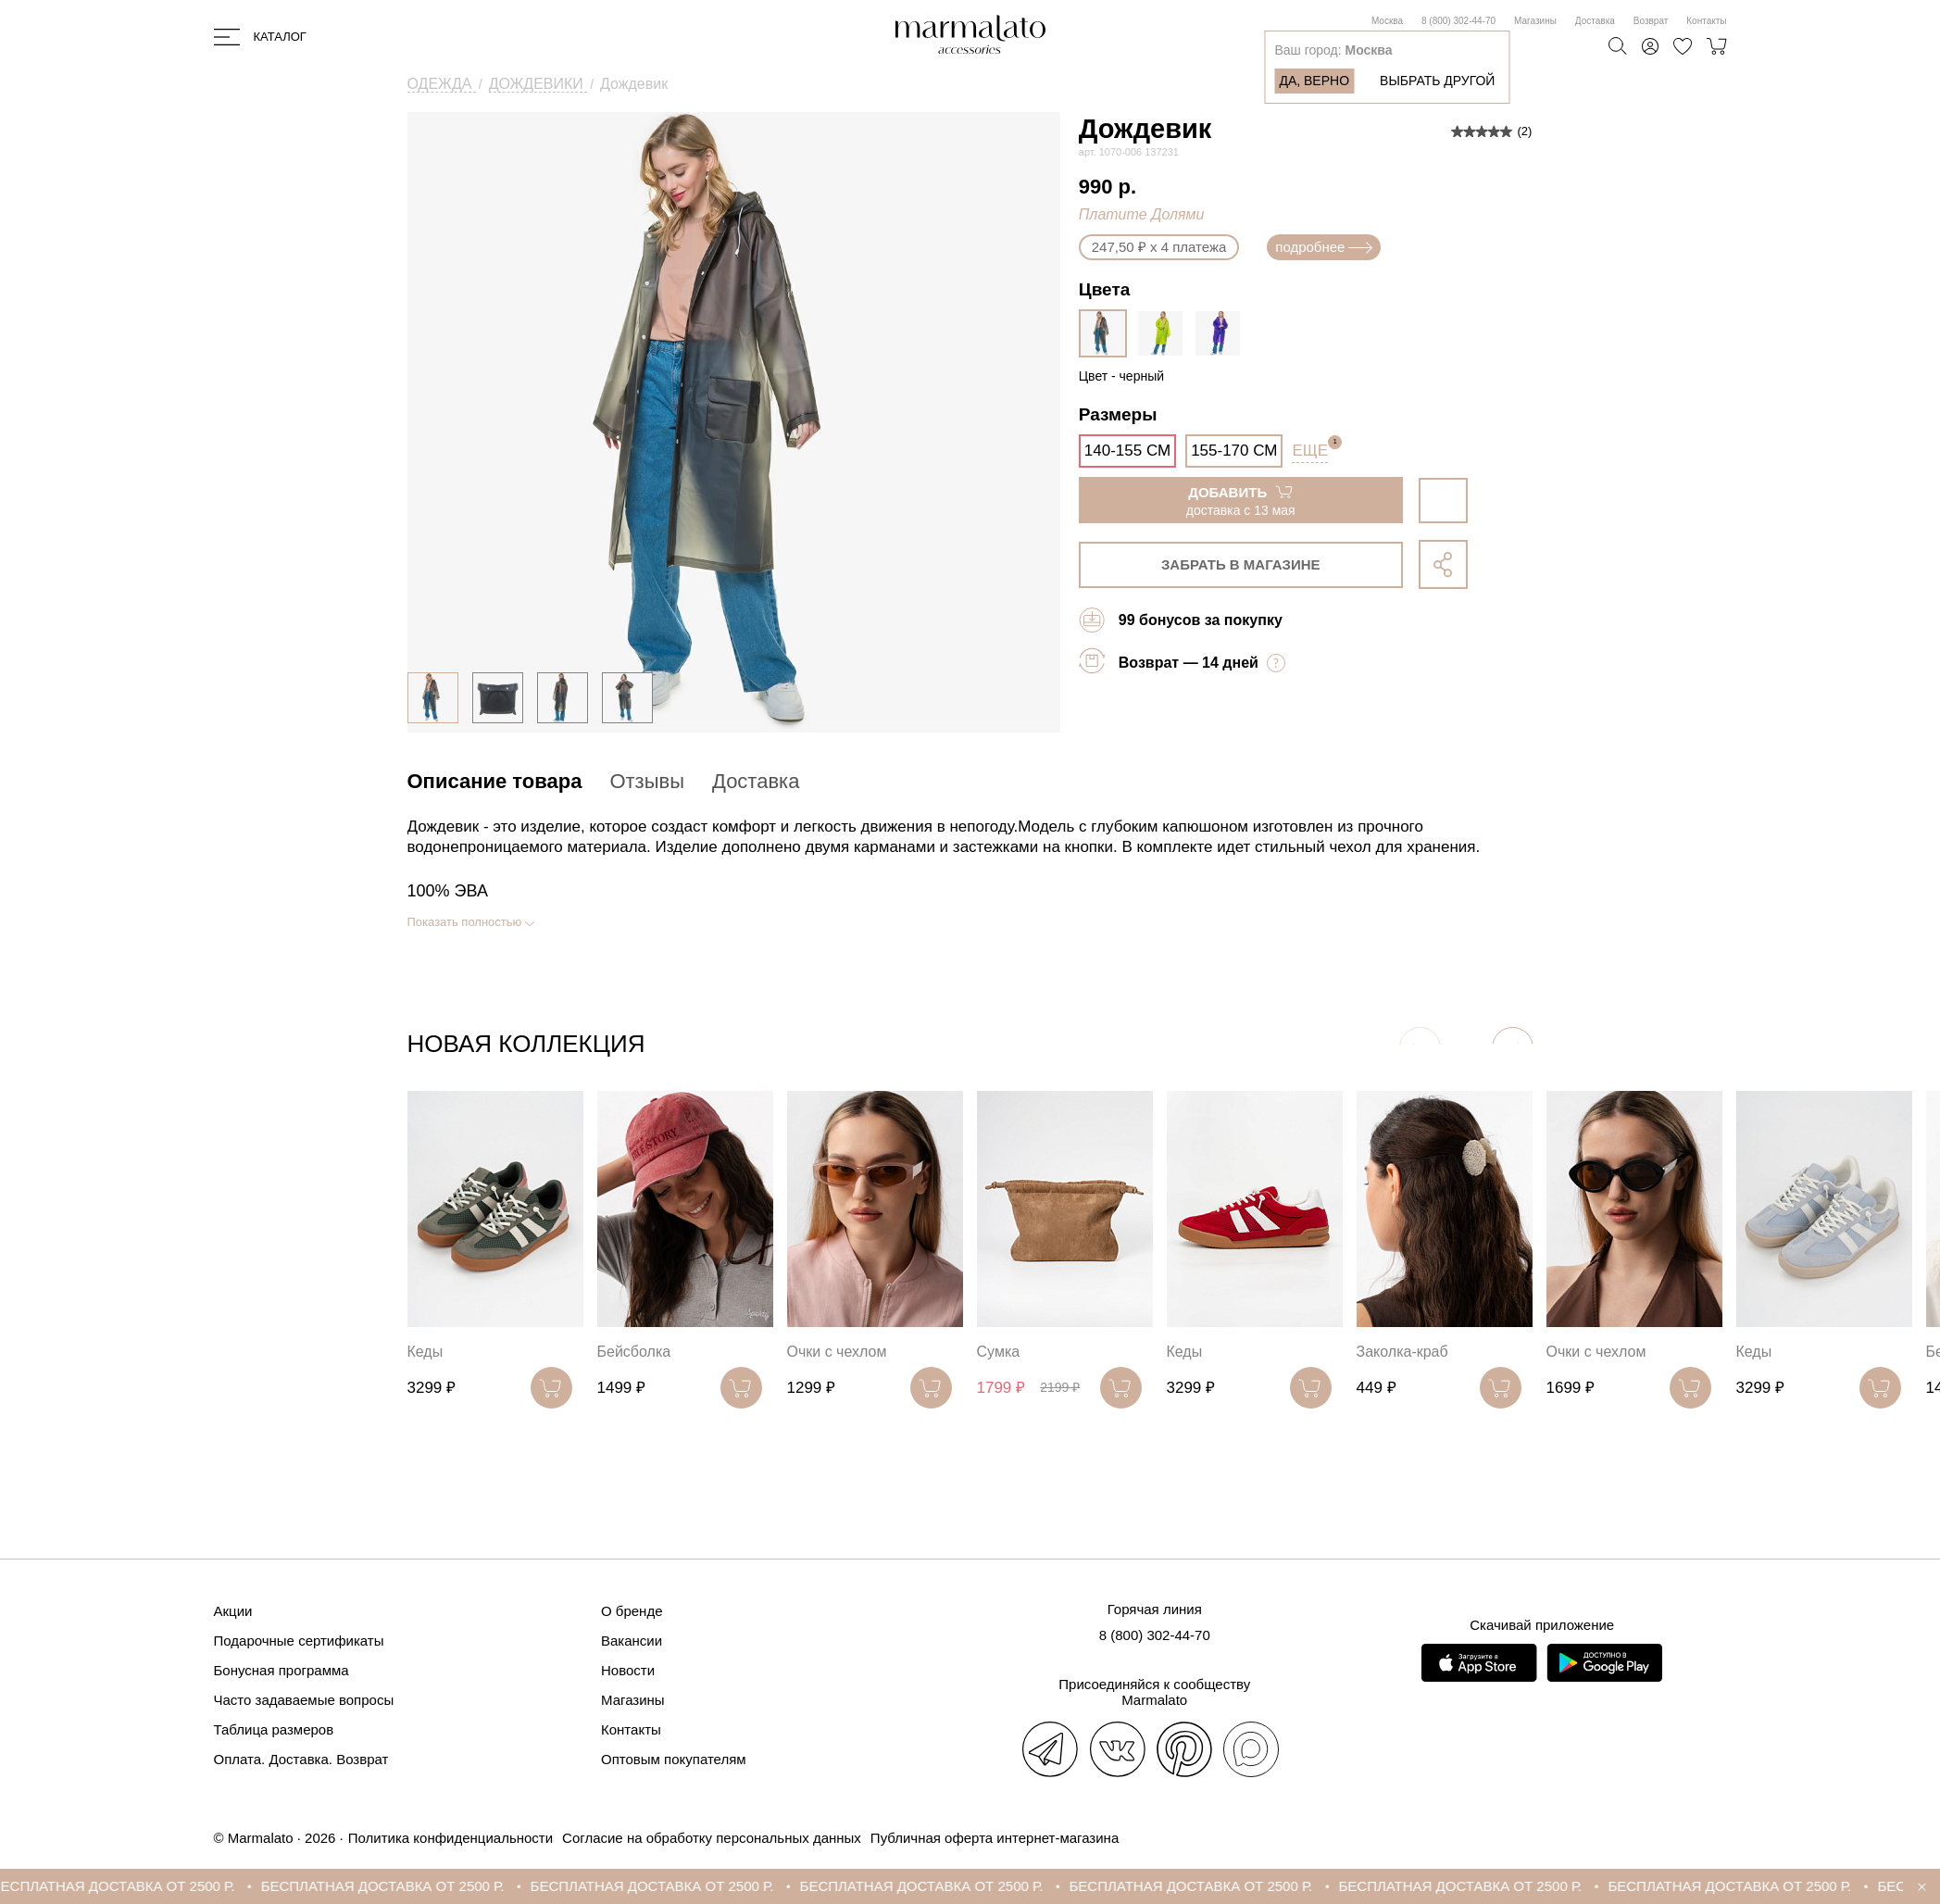  What do you see at coordinates (628, 1670) in the screenshot?
I see `Новости` at bounding box center [628, 1670].